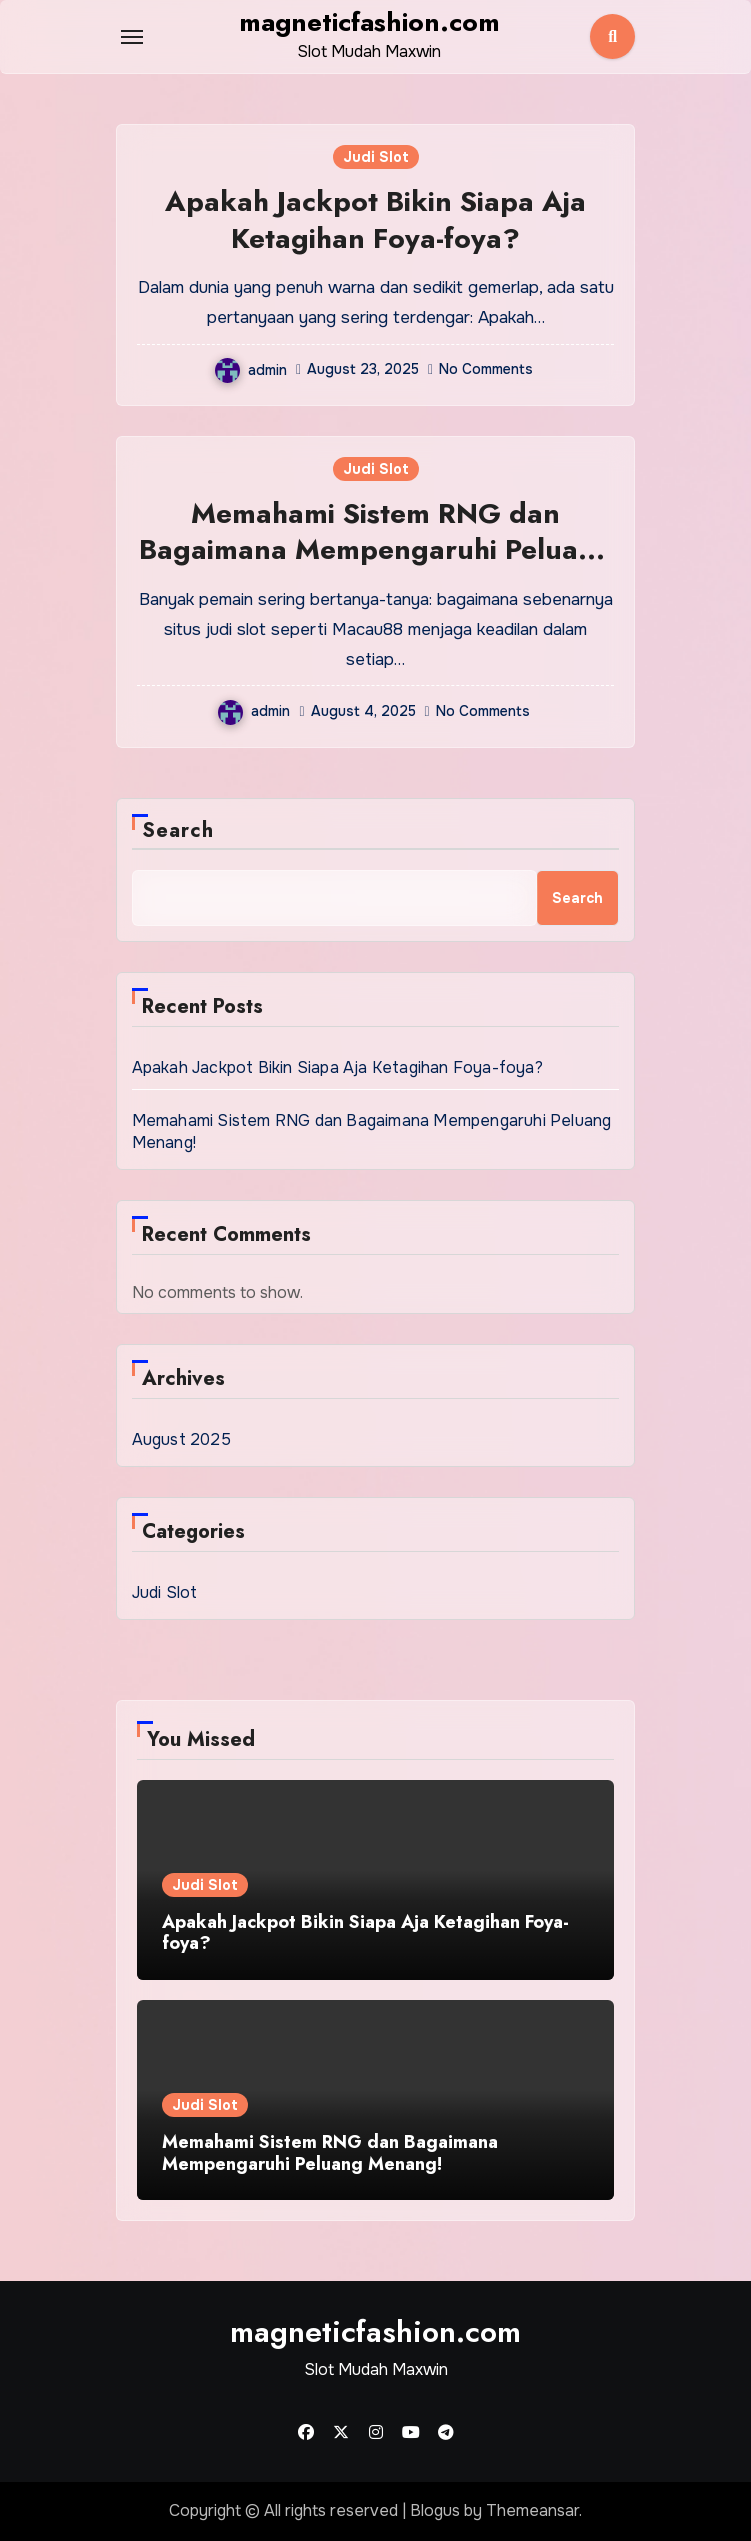 The image size is (751, 2541). What do you see at coordinates (132, 37) in the screenshot?
I see `[Toggle navigation]` at bounding box center [132, 37].